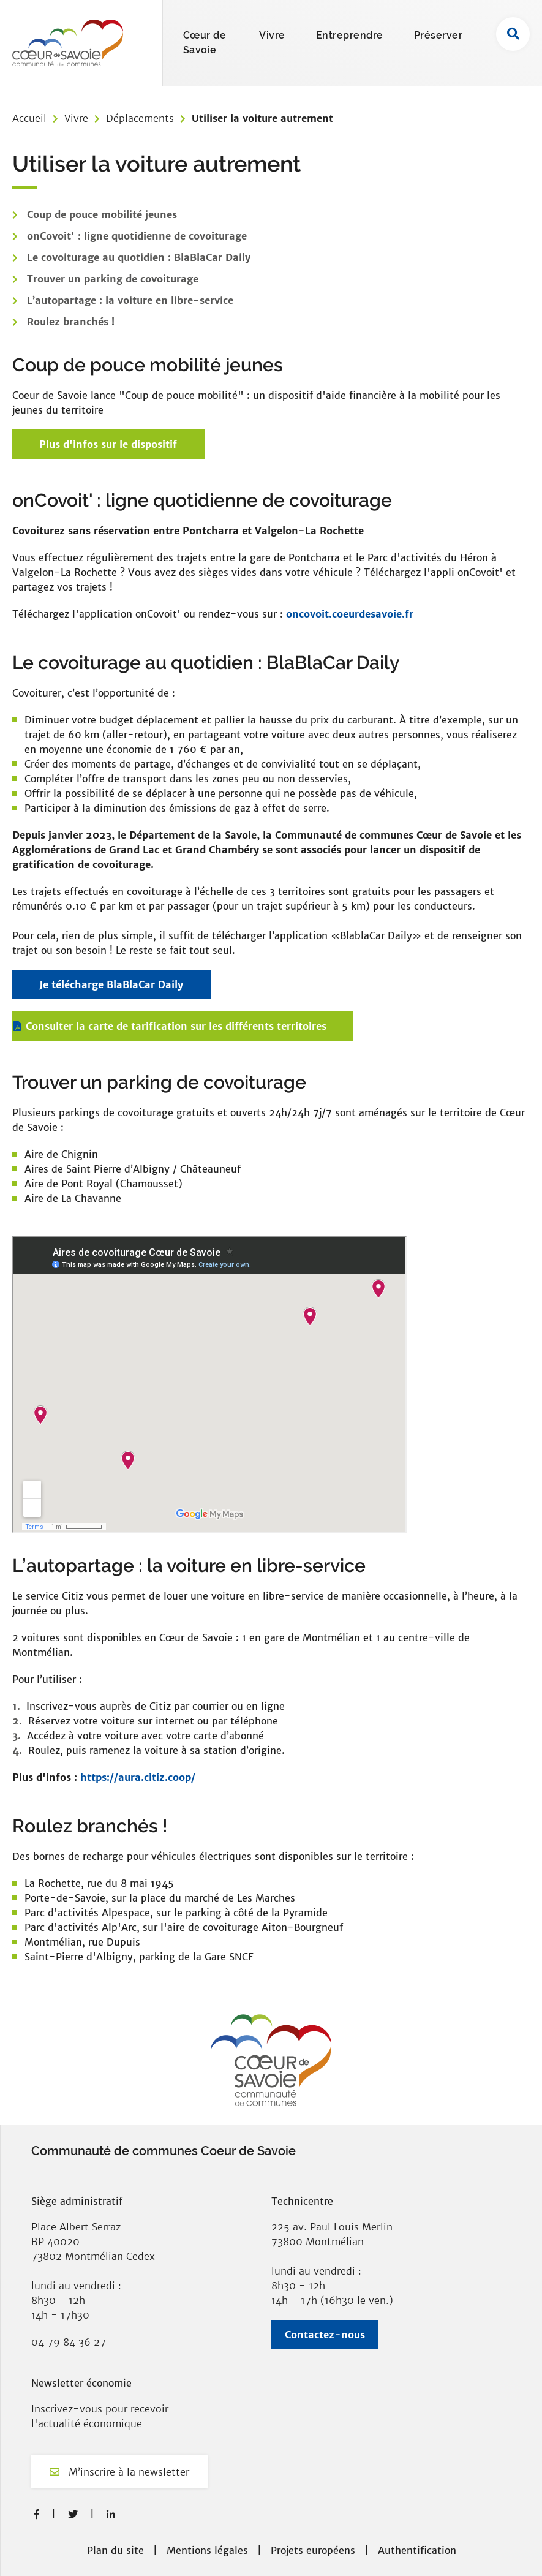 The image size is (542, 2576). I want to click on Consulter la carte de tarification sur les différents territoires, so click(176, 1026).